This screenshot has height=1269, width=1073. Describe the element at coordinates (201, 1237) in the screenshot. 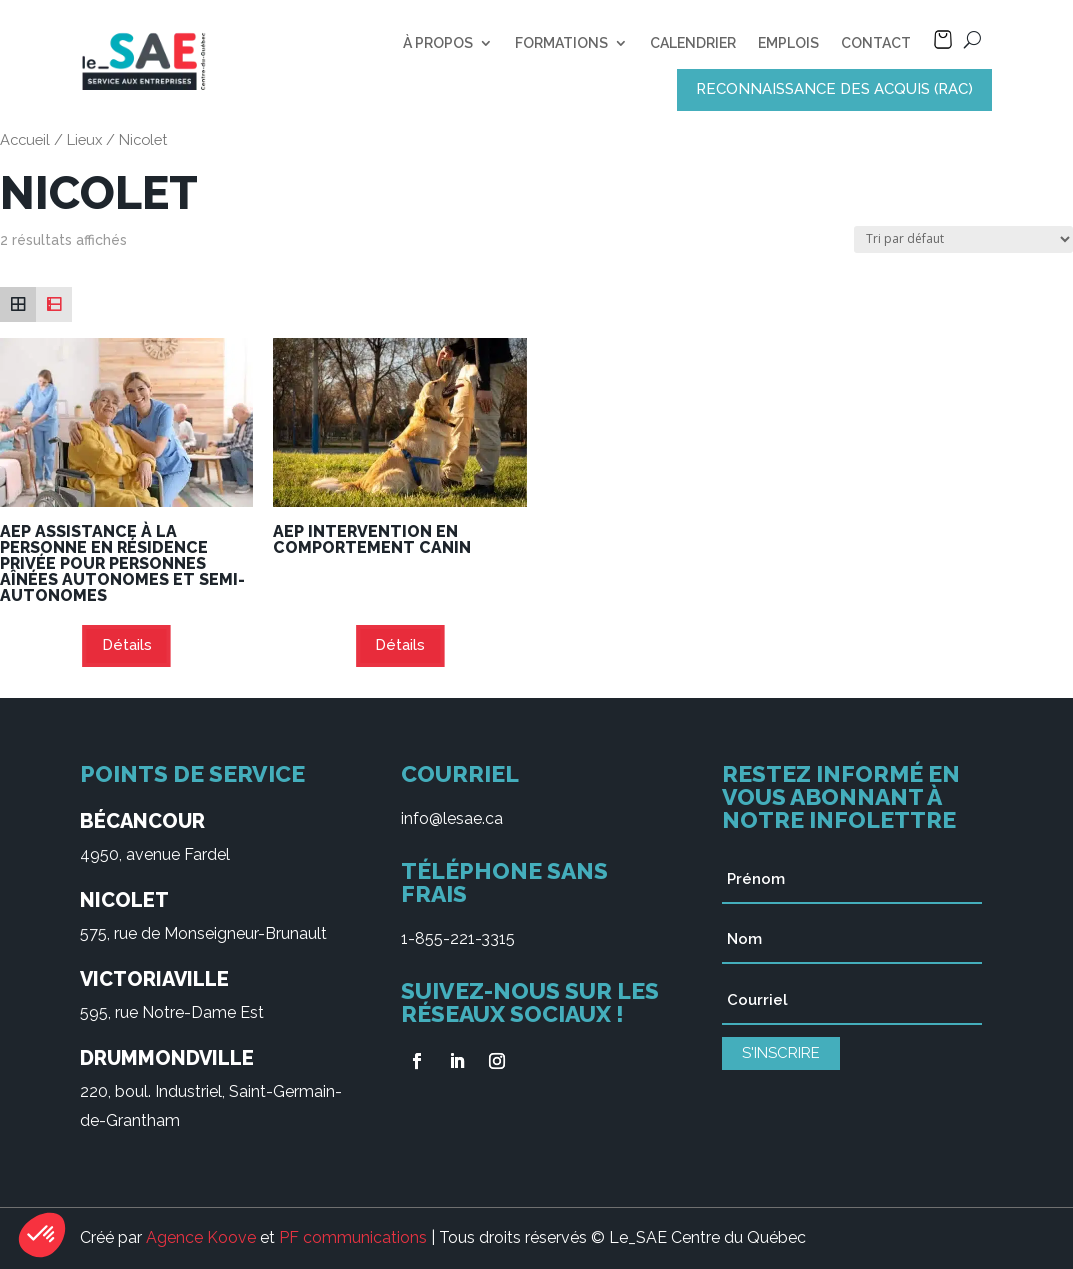

I see `Agence Koove` at that location.